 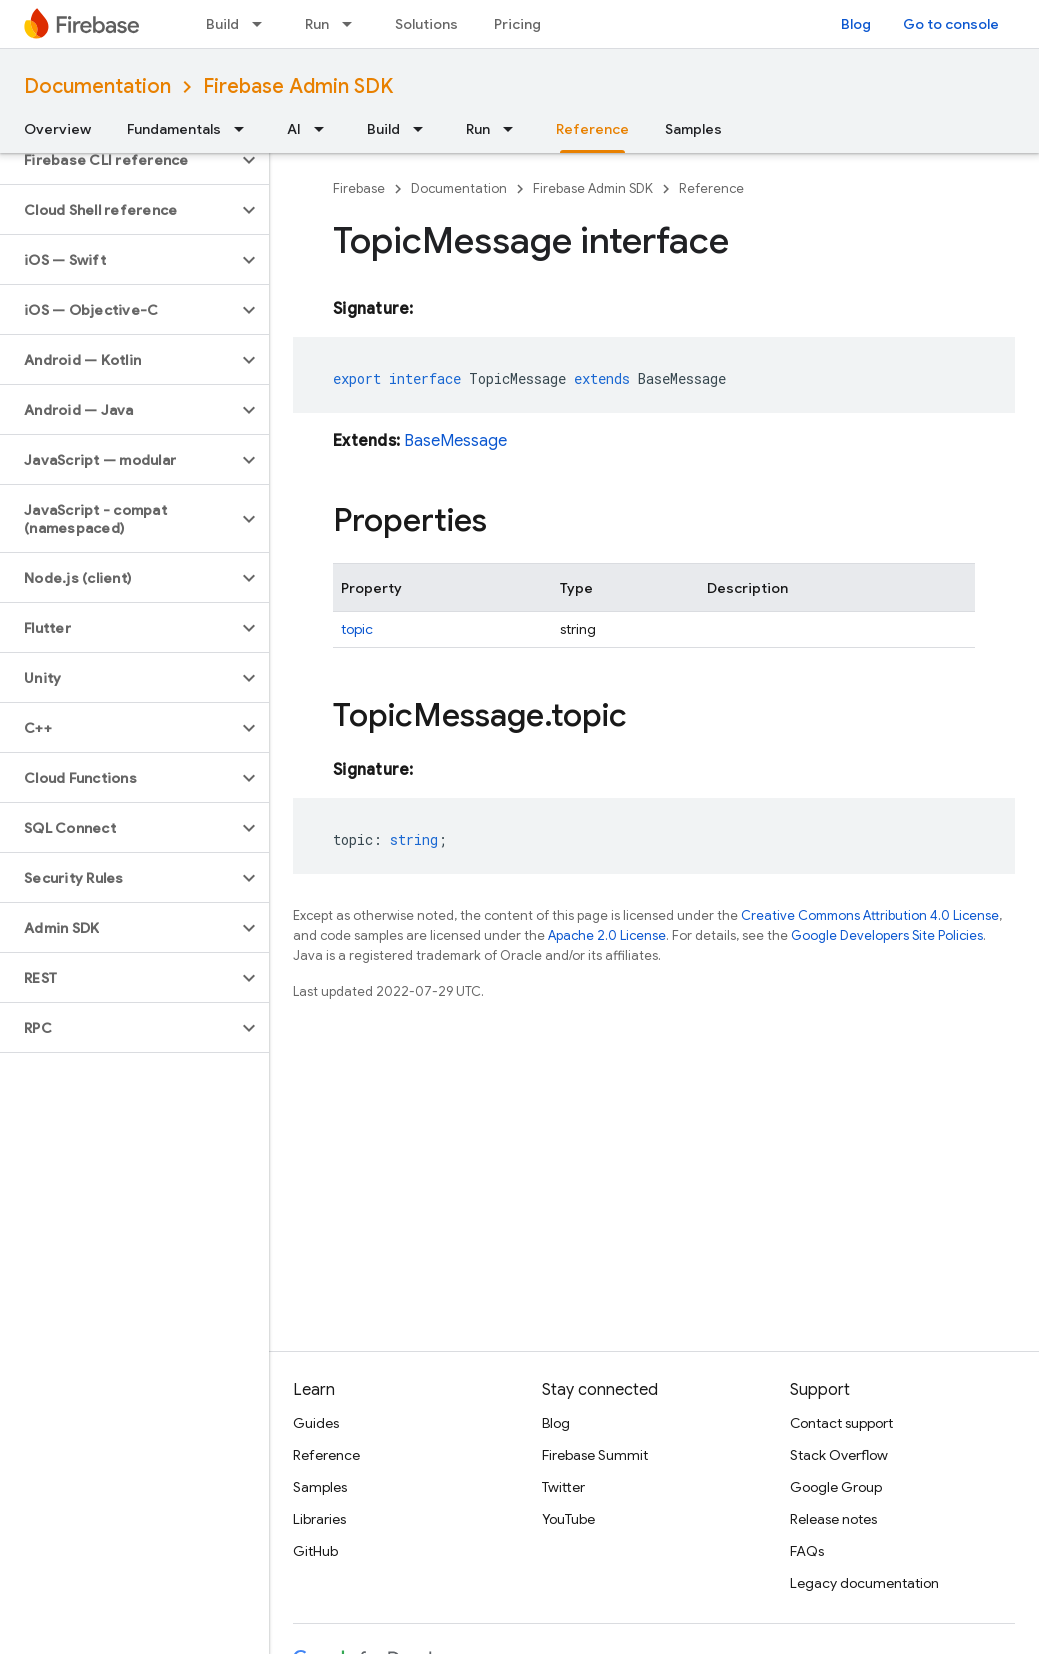 What do you see at coordinates (222, 24) in the screenshot?
I see `Build` at bounding box center [222, 24].